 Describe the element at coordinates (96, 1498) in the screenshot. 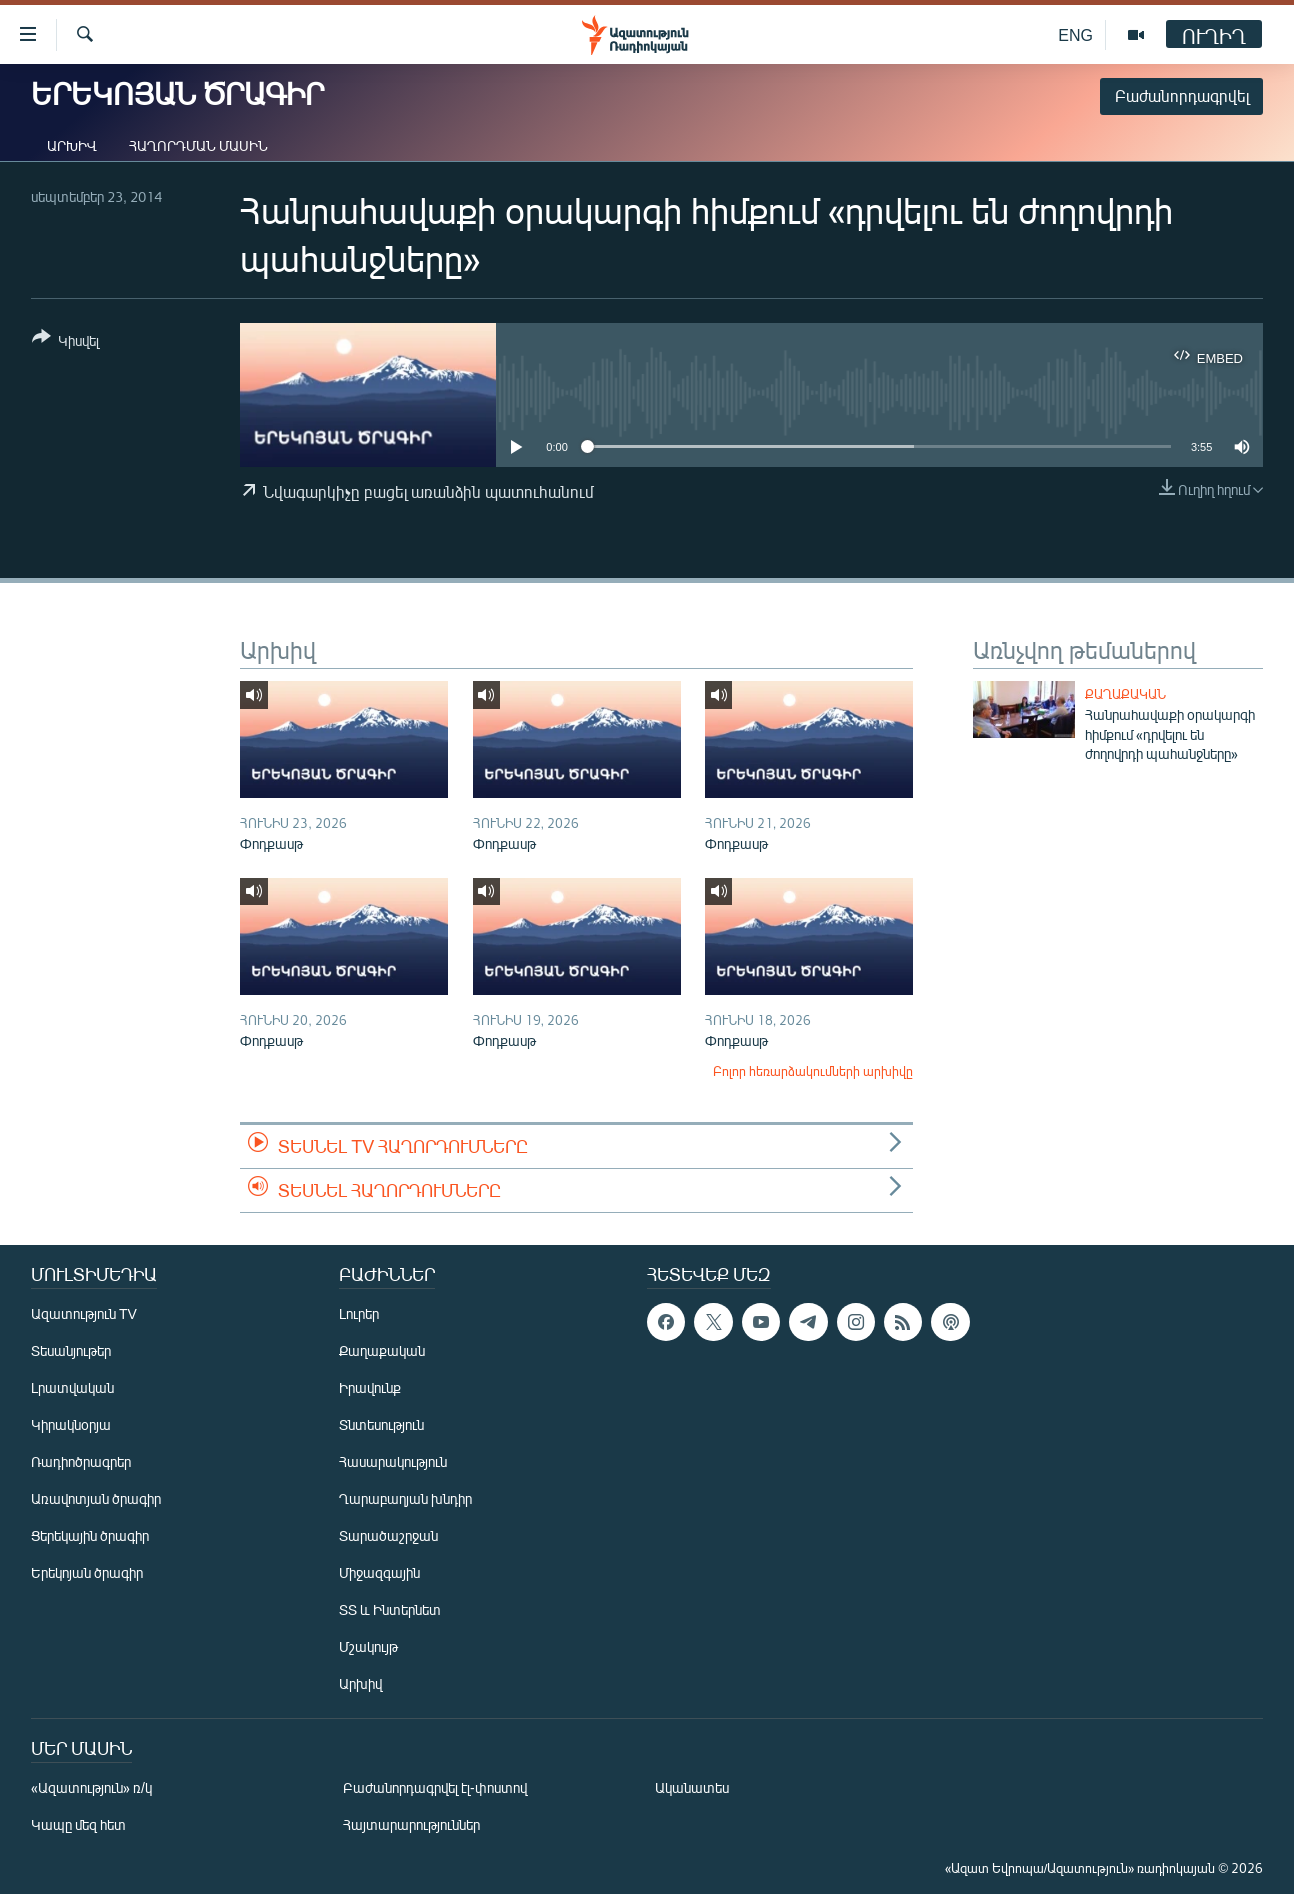

I see `Առավոտյան ծրագիր` at that location.